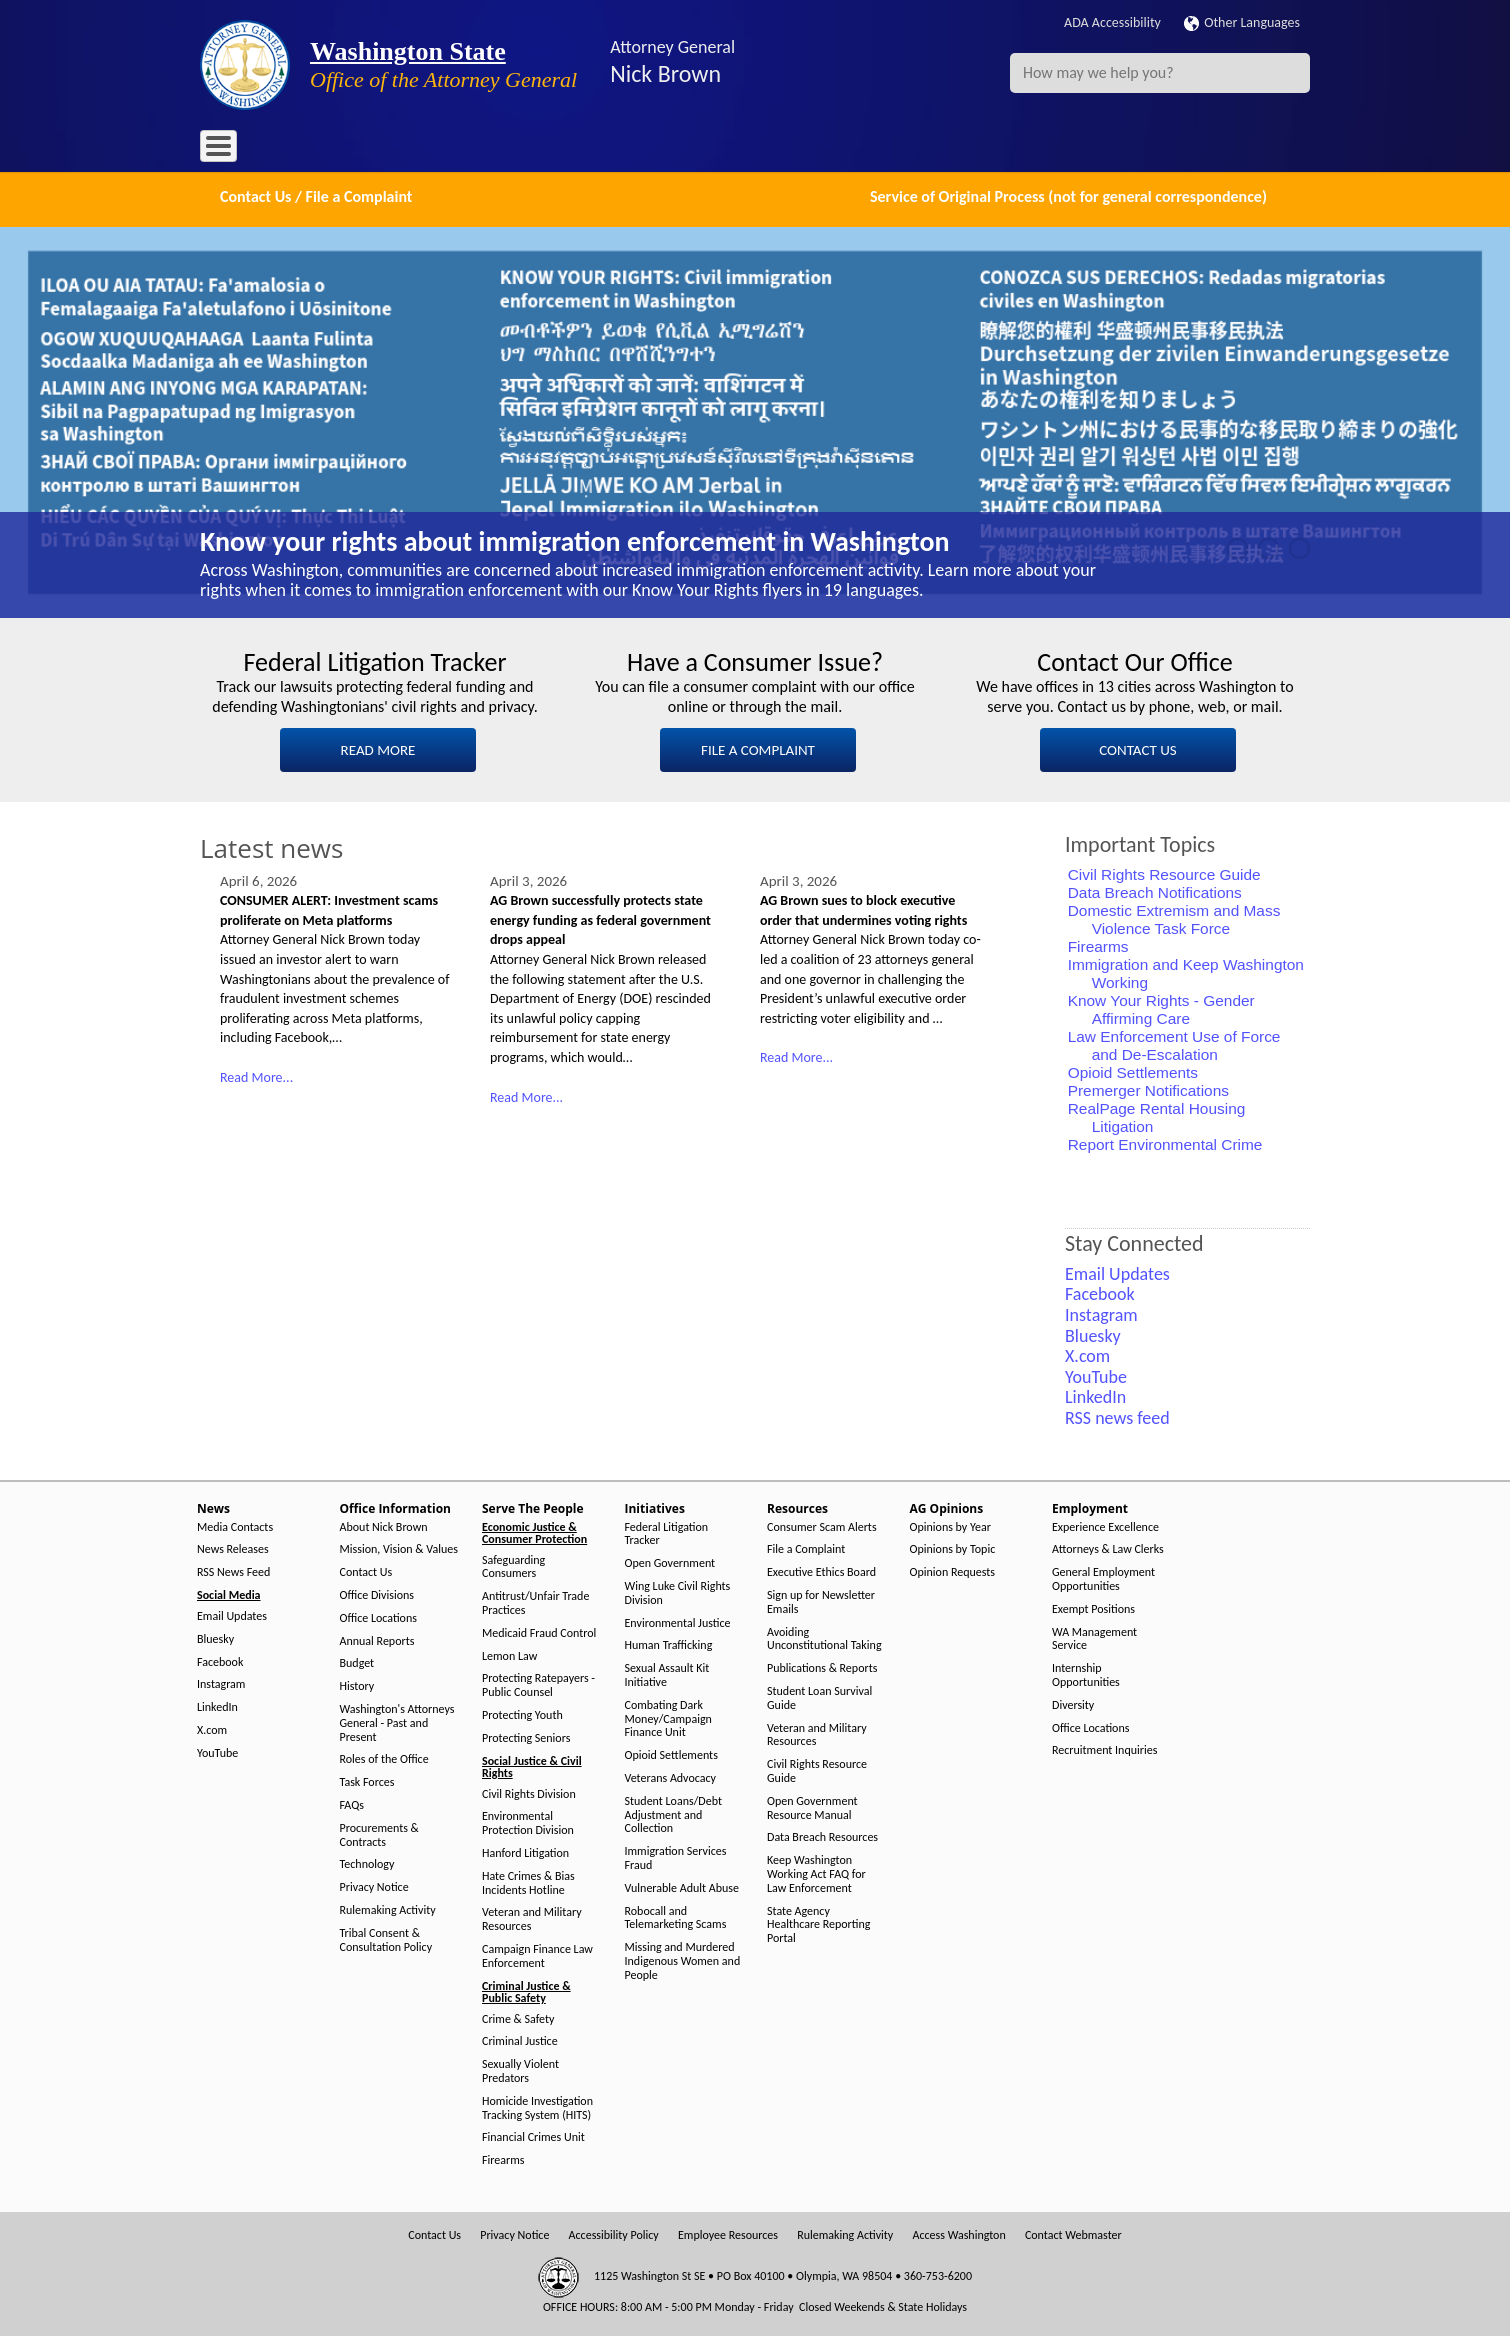  Describe the element at coordinates (526, 1735) in the screenshot. I see `Protecting Seniors` at that location.